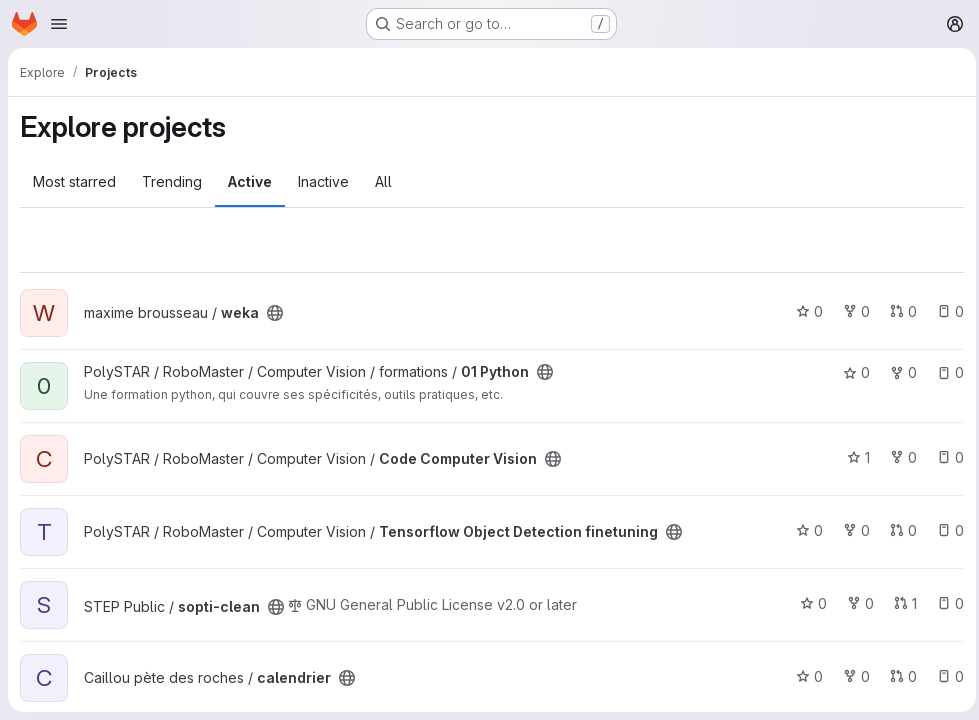 This screenshot has width=979, height=720. Describe the element at coordinates (945, 311) in the screenshot. I see `0 [weka has 0 open issues]` at that location.